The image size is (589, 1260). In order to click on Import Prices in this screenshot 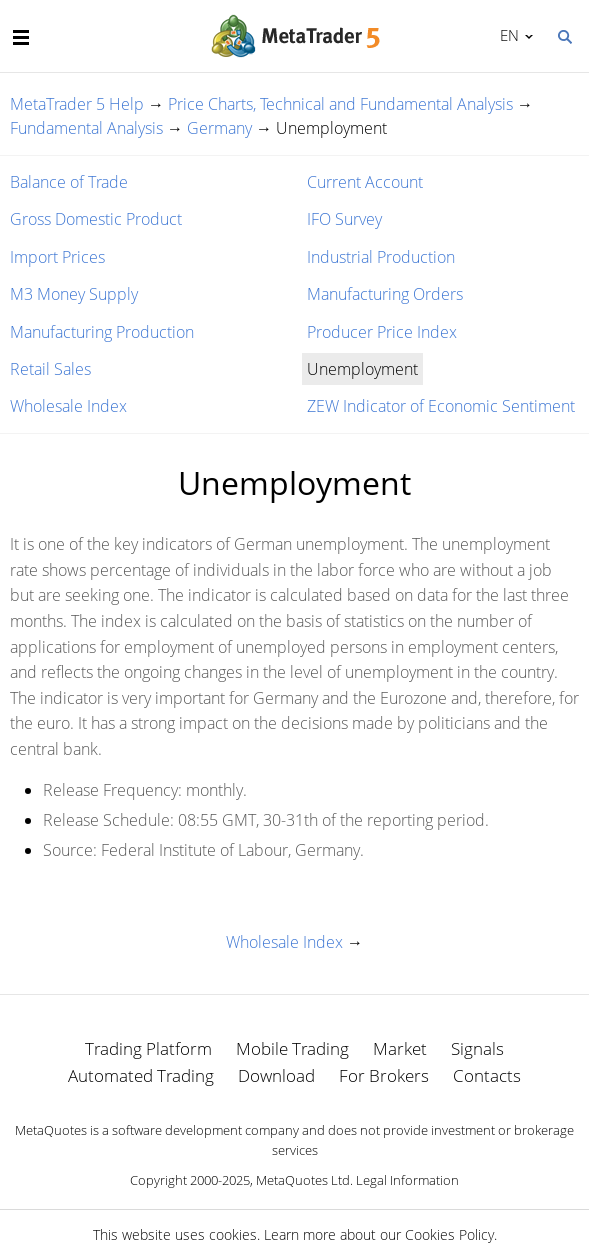, I will do `click(57, 257)`.